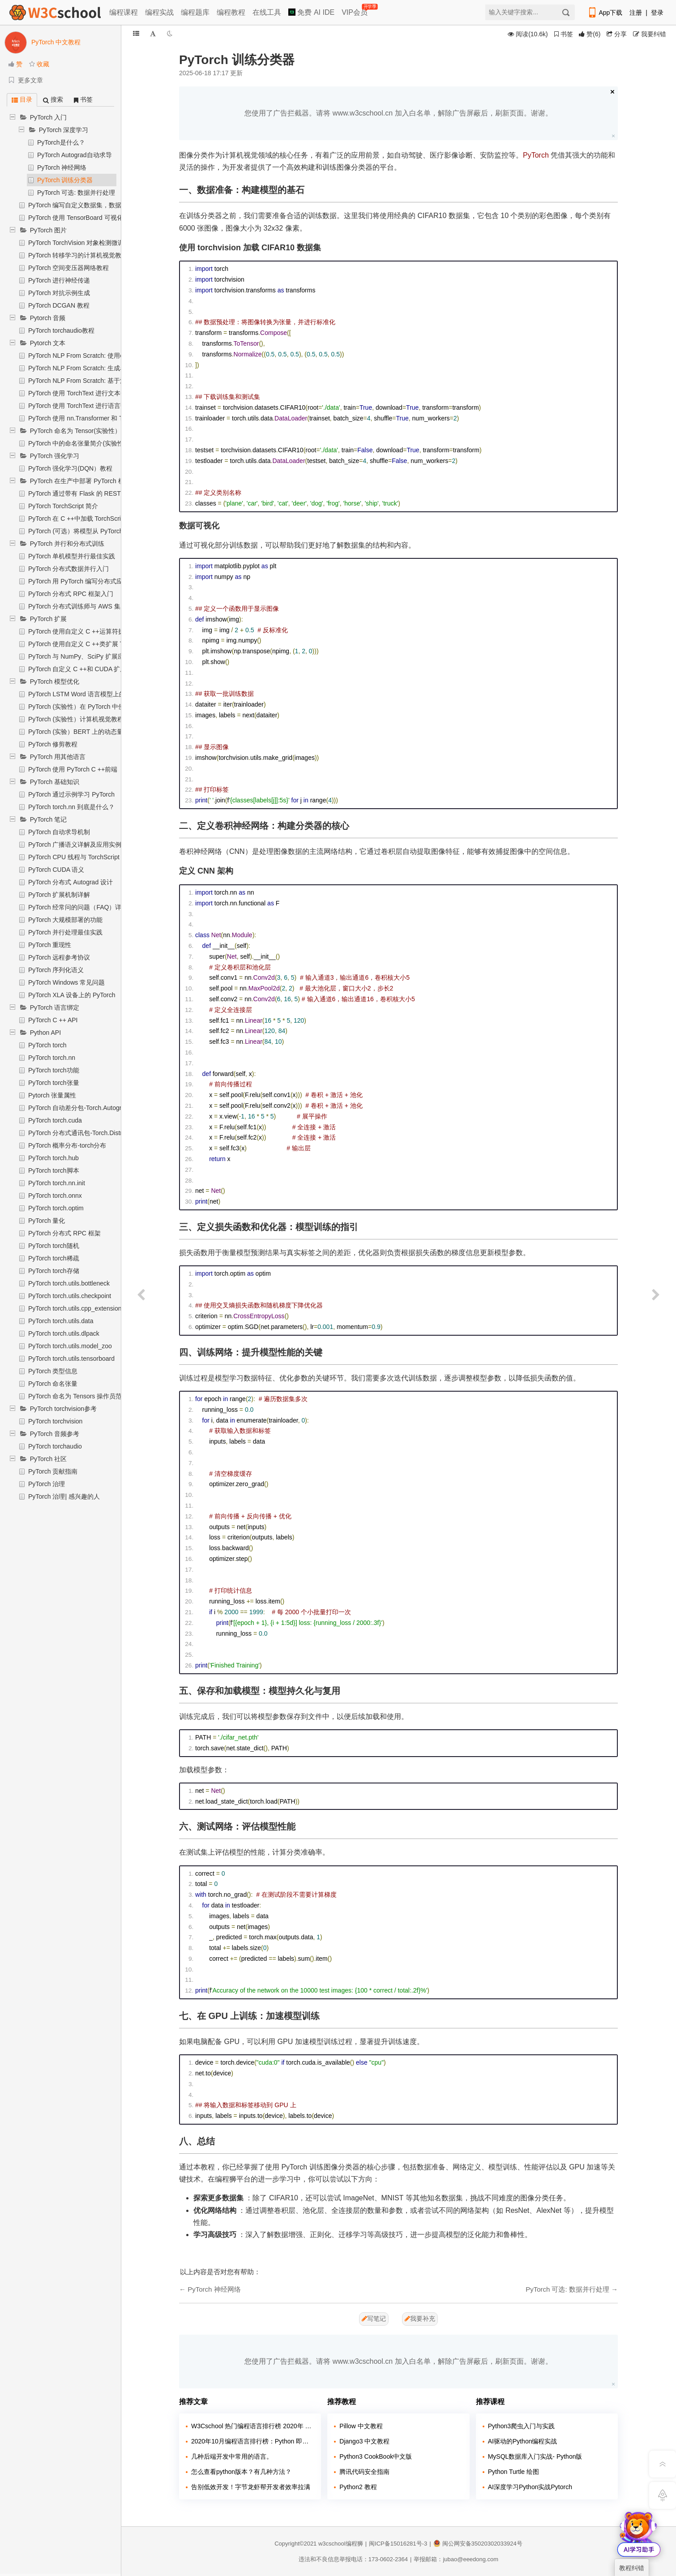 Image resolution: width=676 pixels, height=2576 pixels. Describe the element at coordinates (52, 744) in the screenshot. I see `PyTorch 修剪教程` at that location.